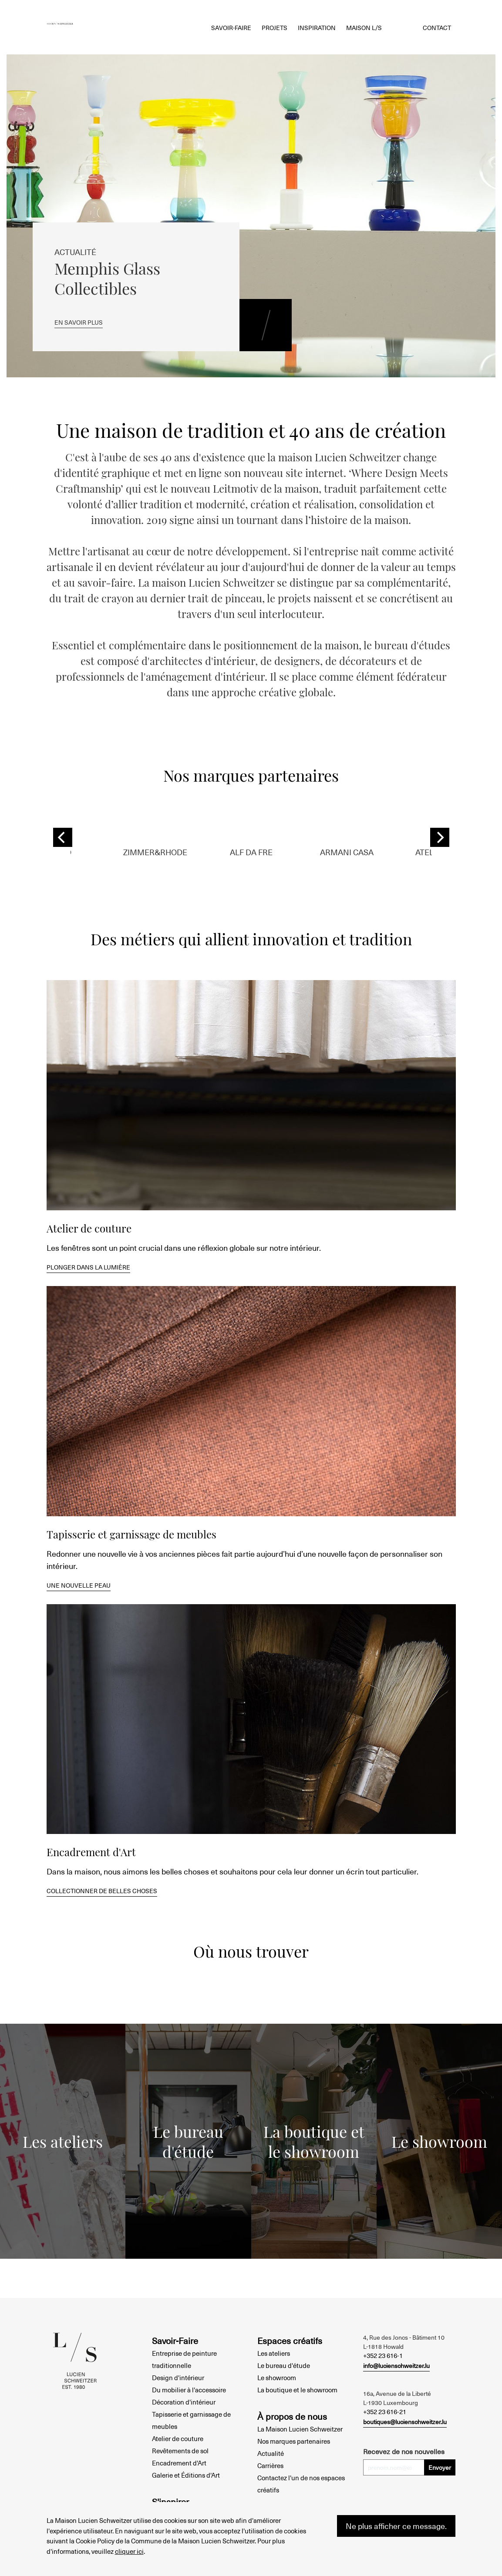  I want to click on À propos de nous, so click(292, 2416).